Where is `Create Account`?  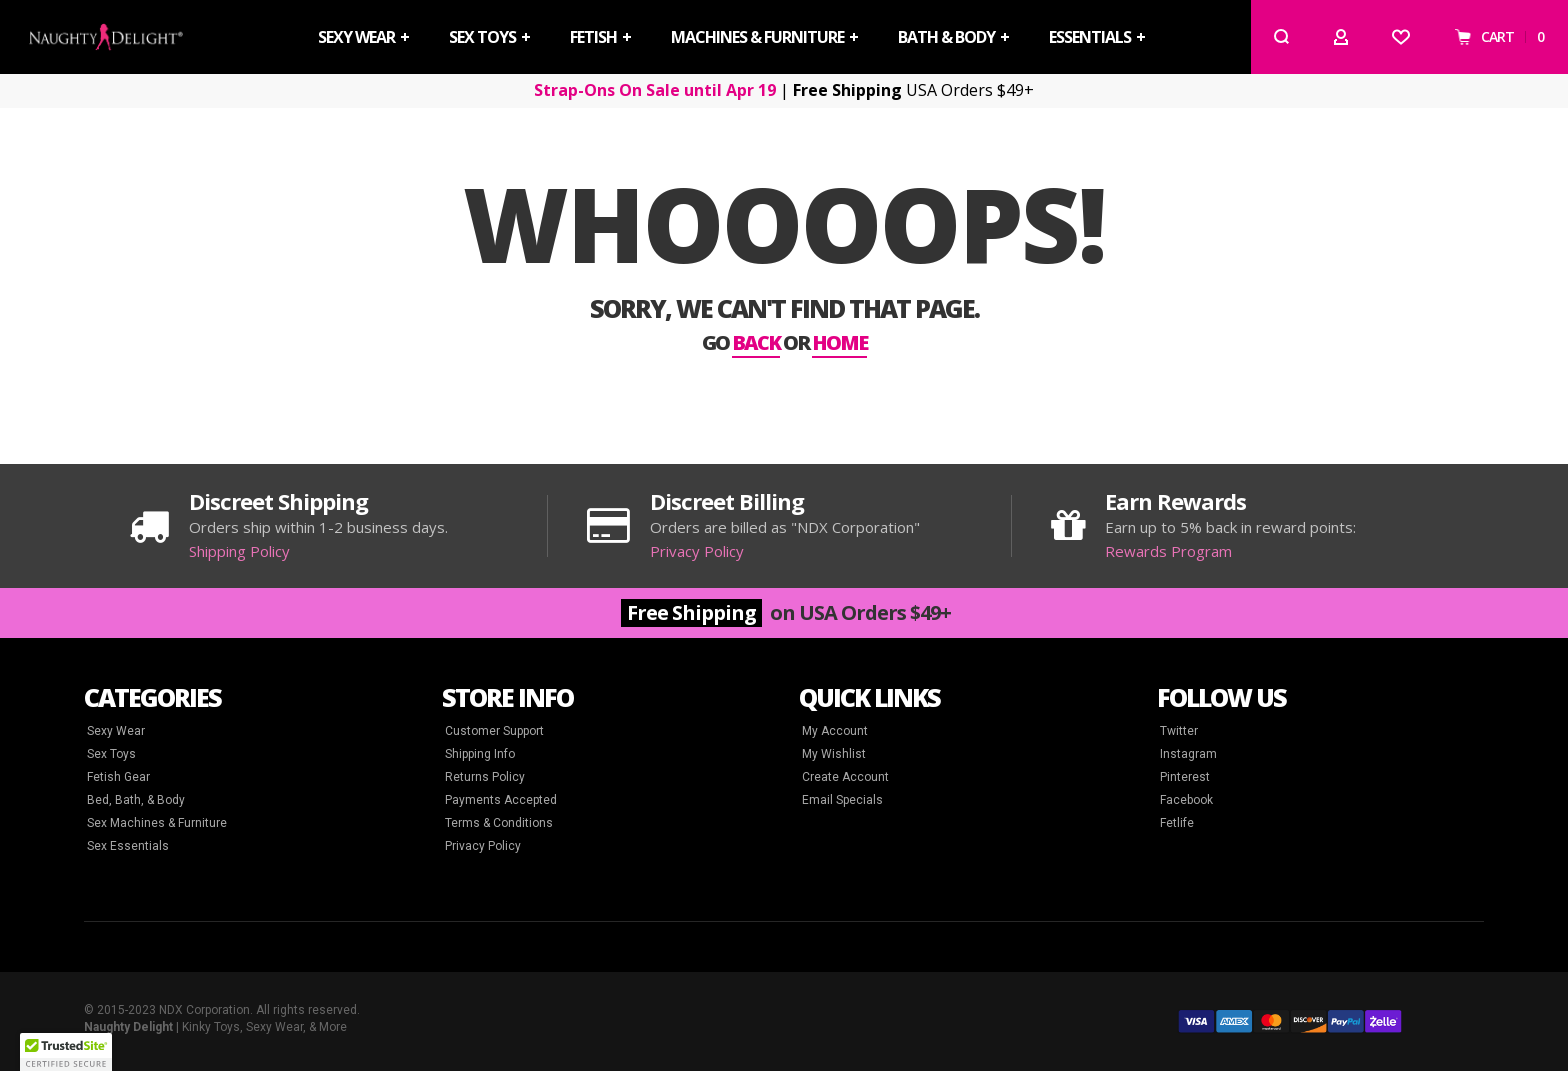
Create Account is located at coordinates (845, 777).